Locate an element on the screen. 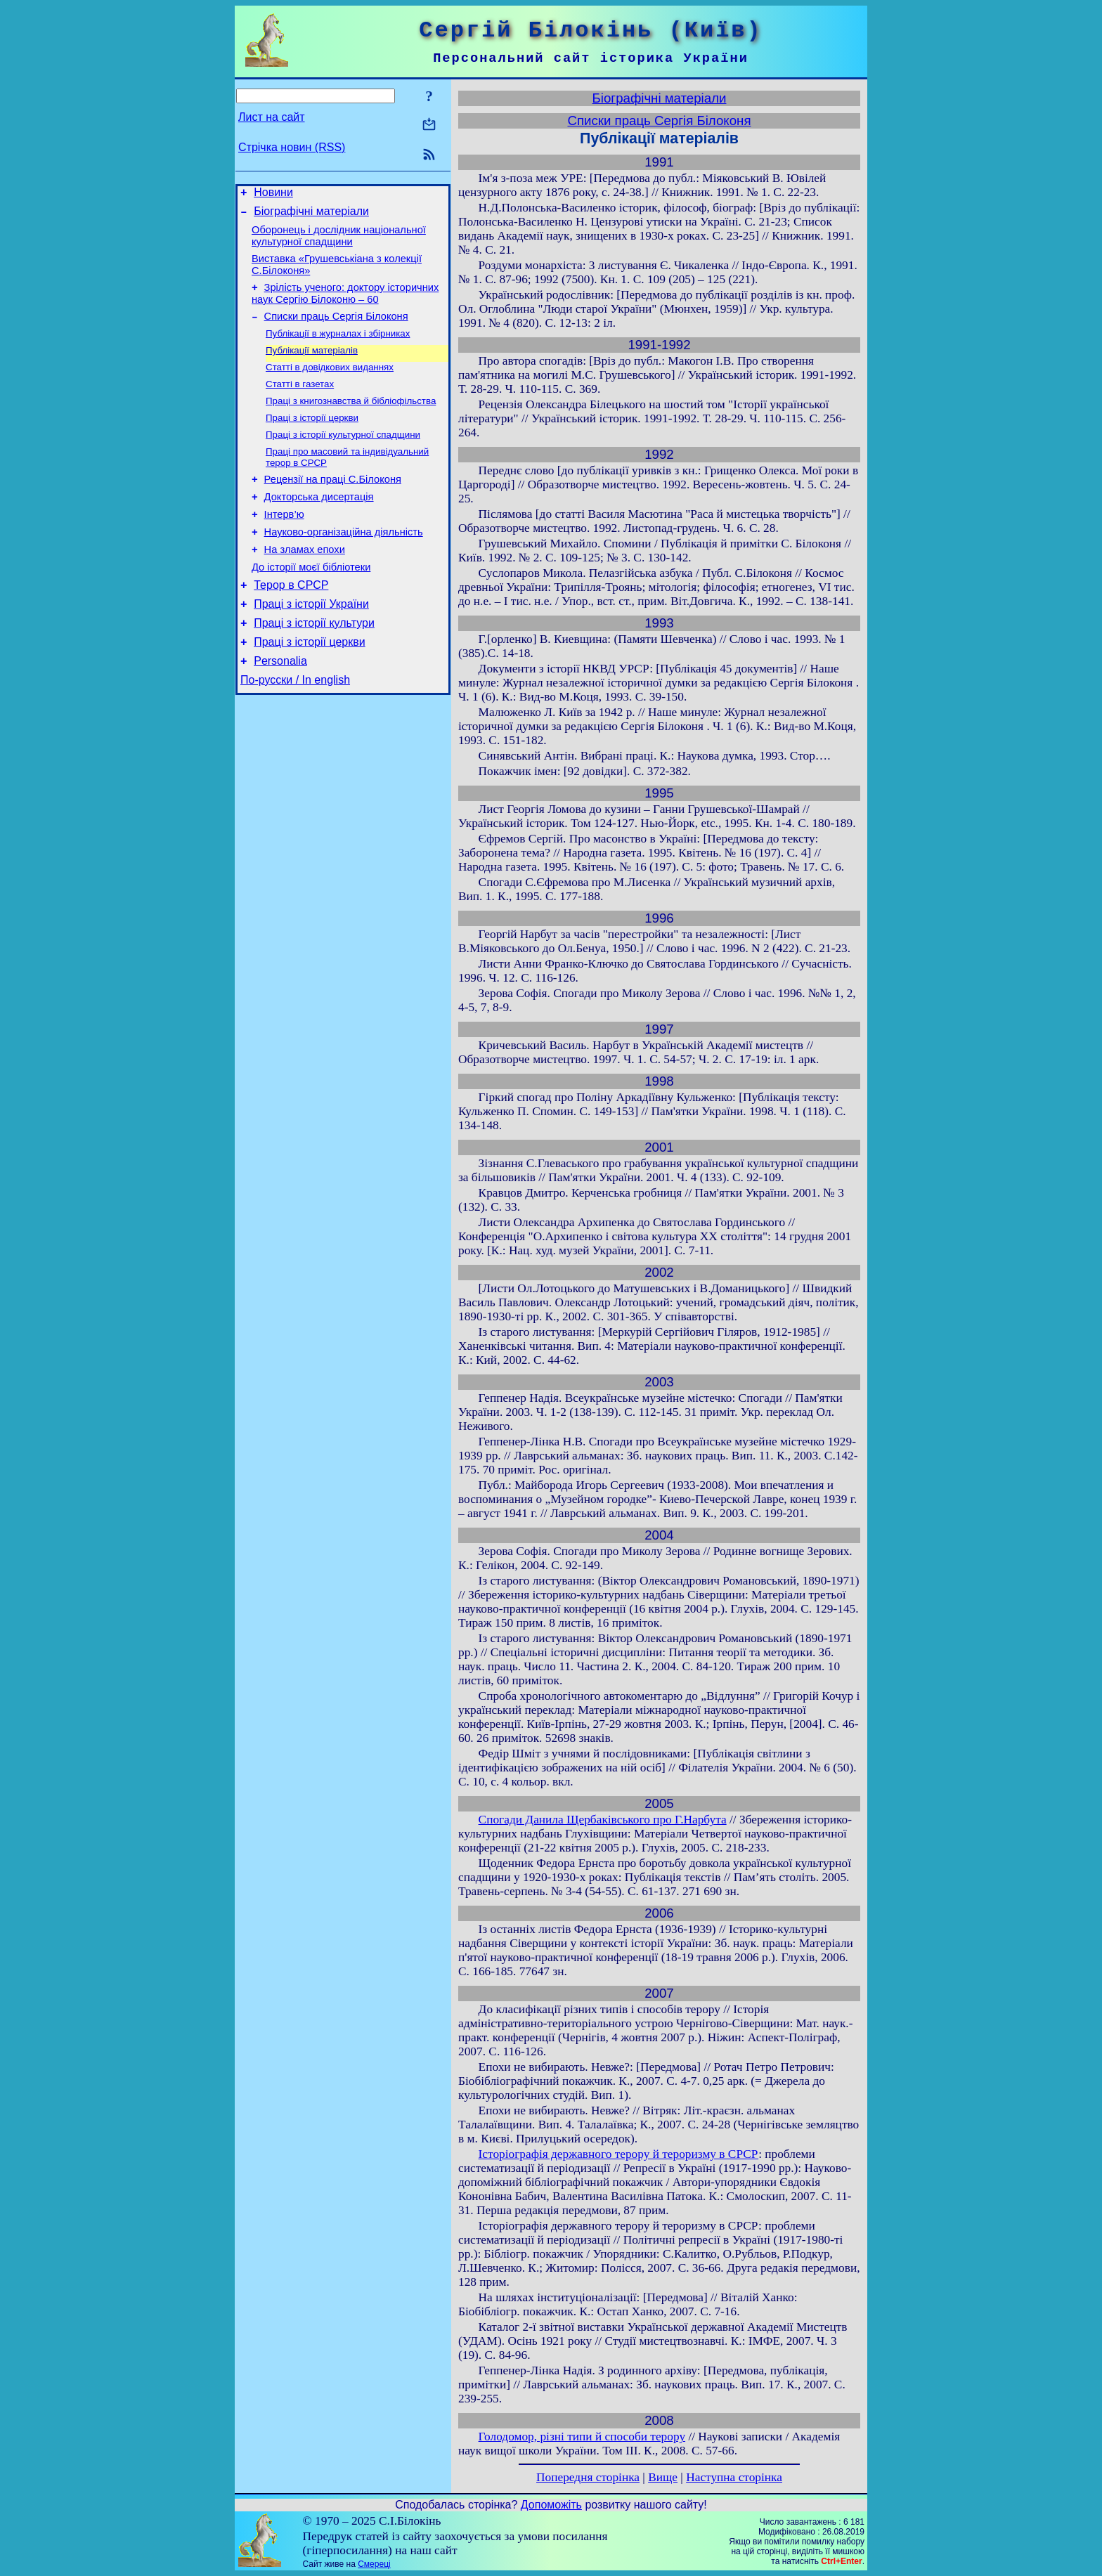 The height and width of the screenshot is (2576, 1102). По-русски / In english is located at coordinates (295, 729).